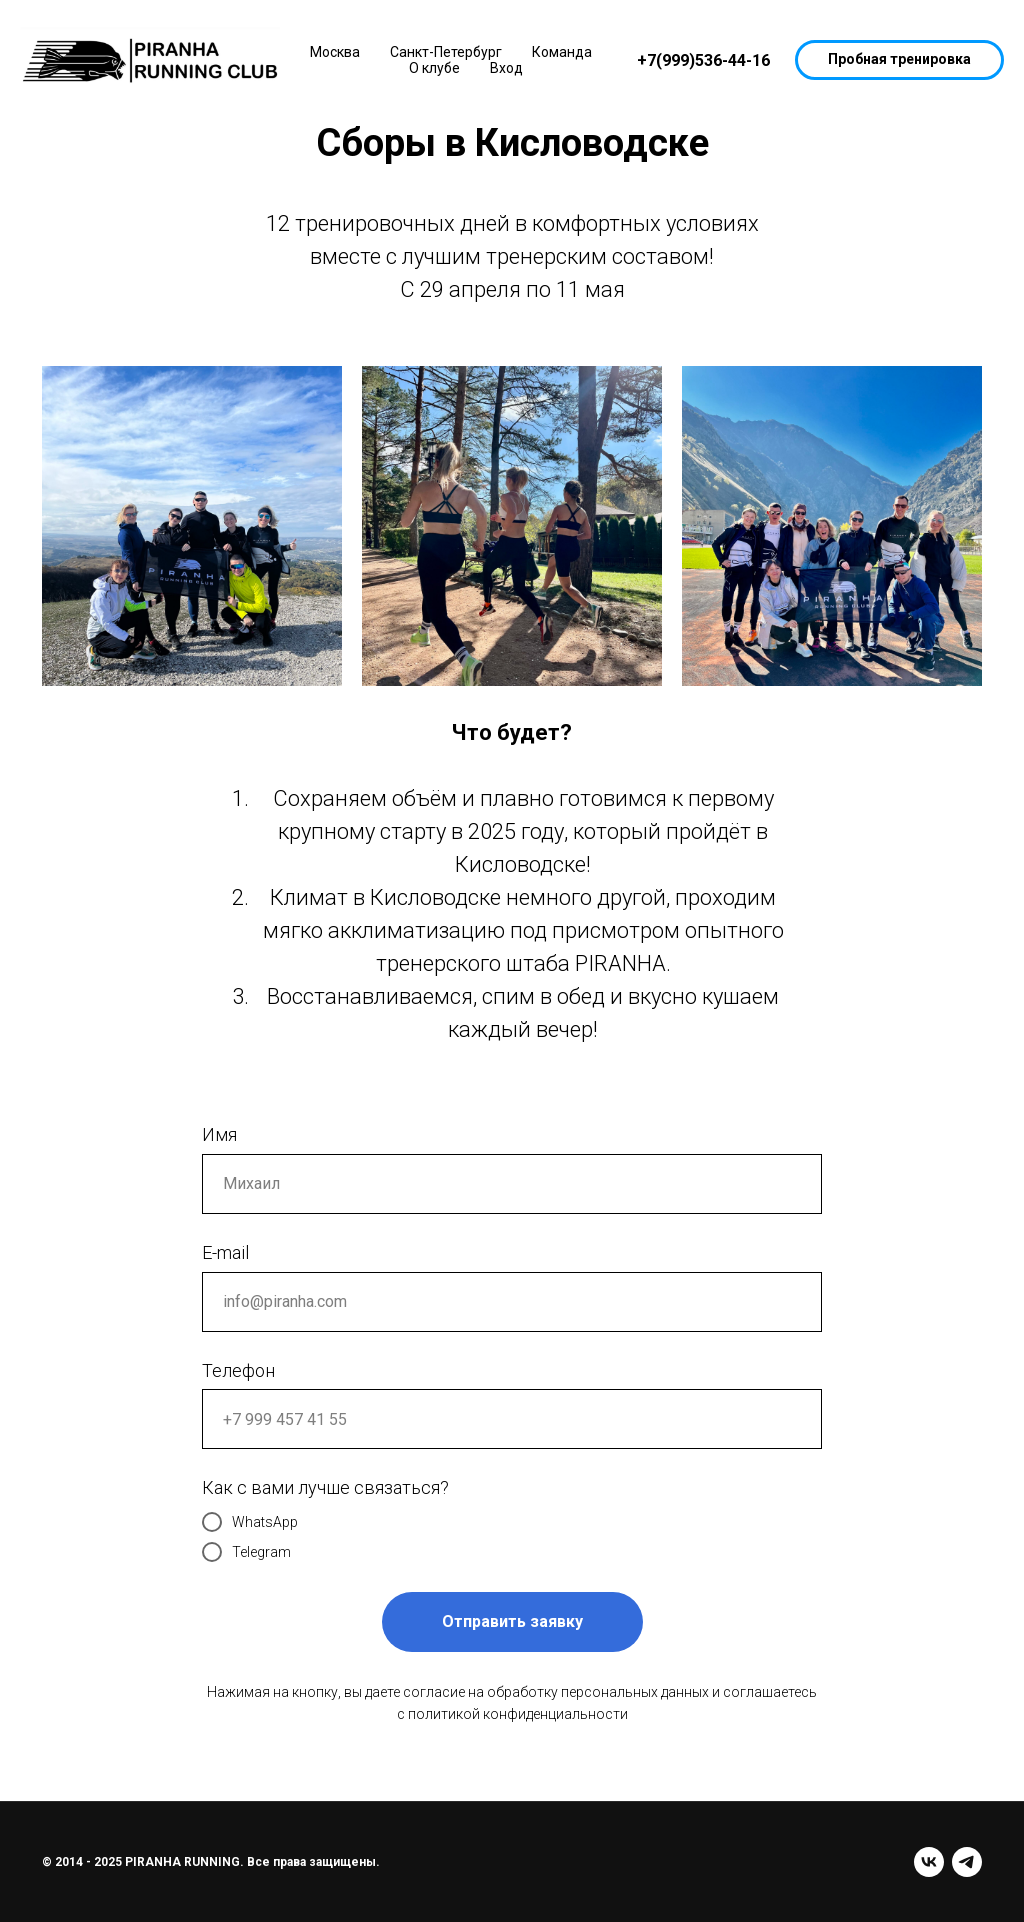 The height and width of the screenshot is (1922, 1024). Describe the element at coordinates (446, 52) in the screenshot. I see `Санкт-Петербург` at that location.